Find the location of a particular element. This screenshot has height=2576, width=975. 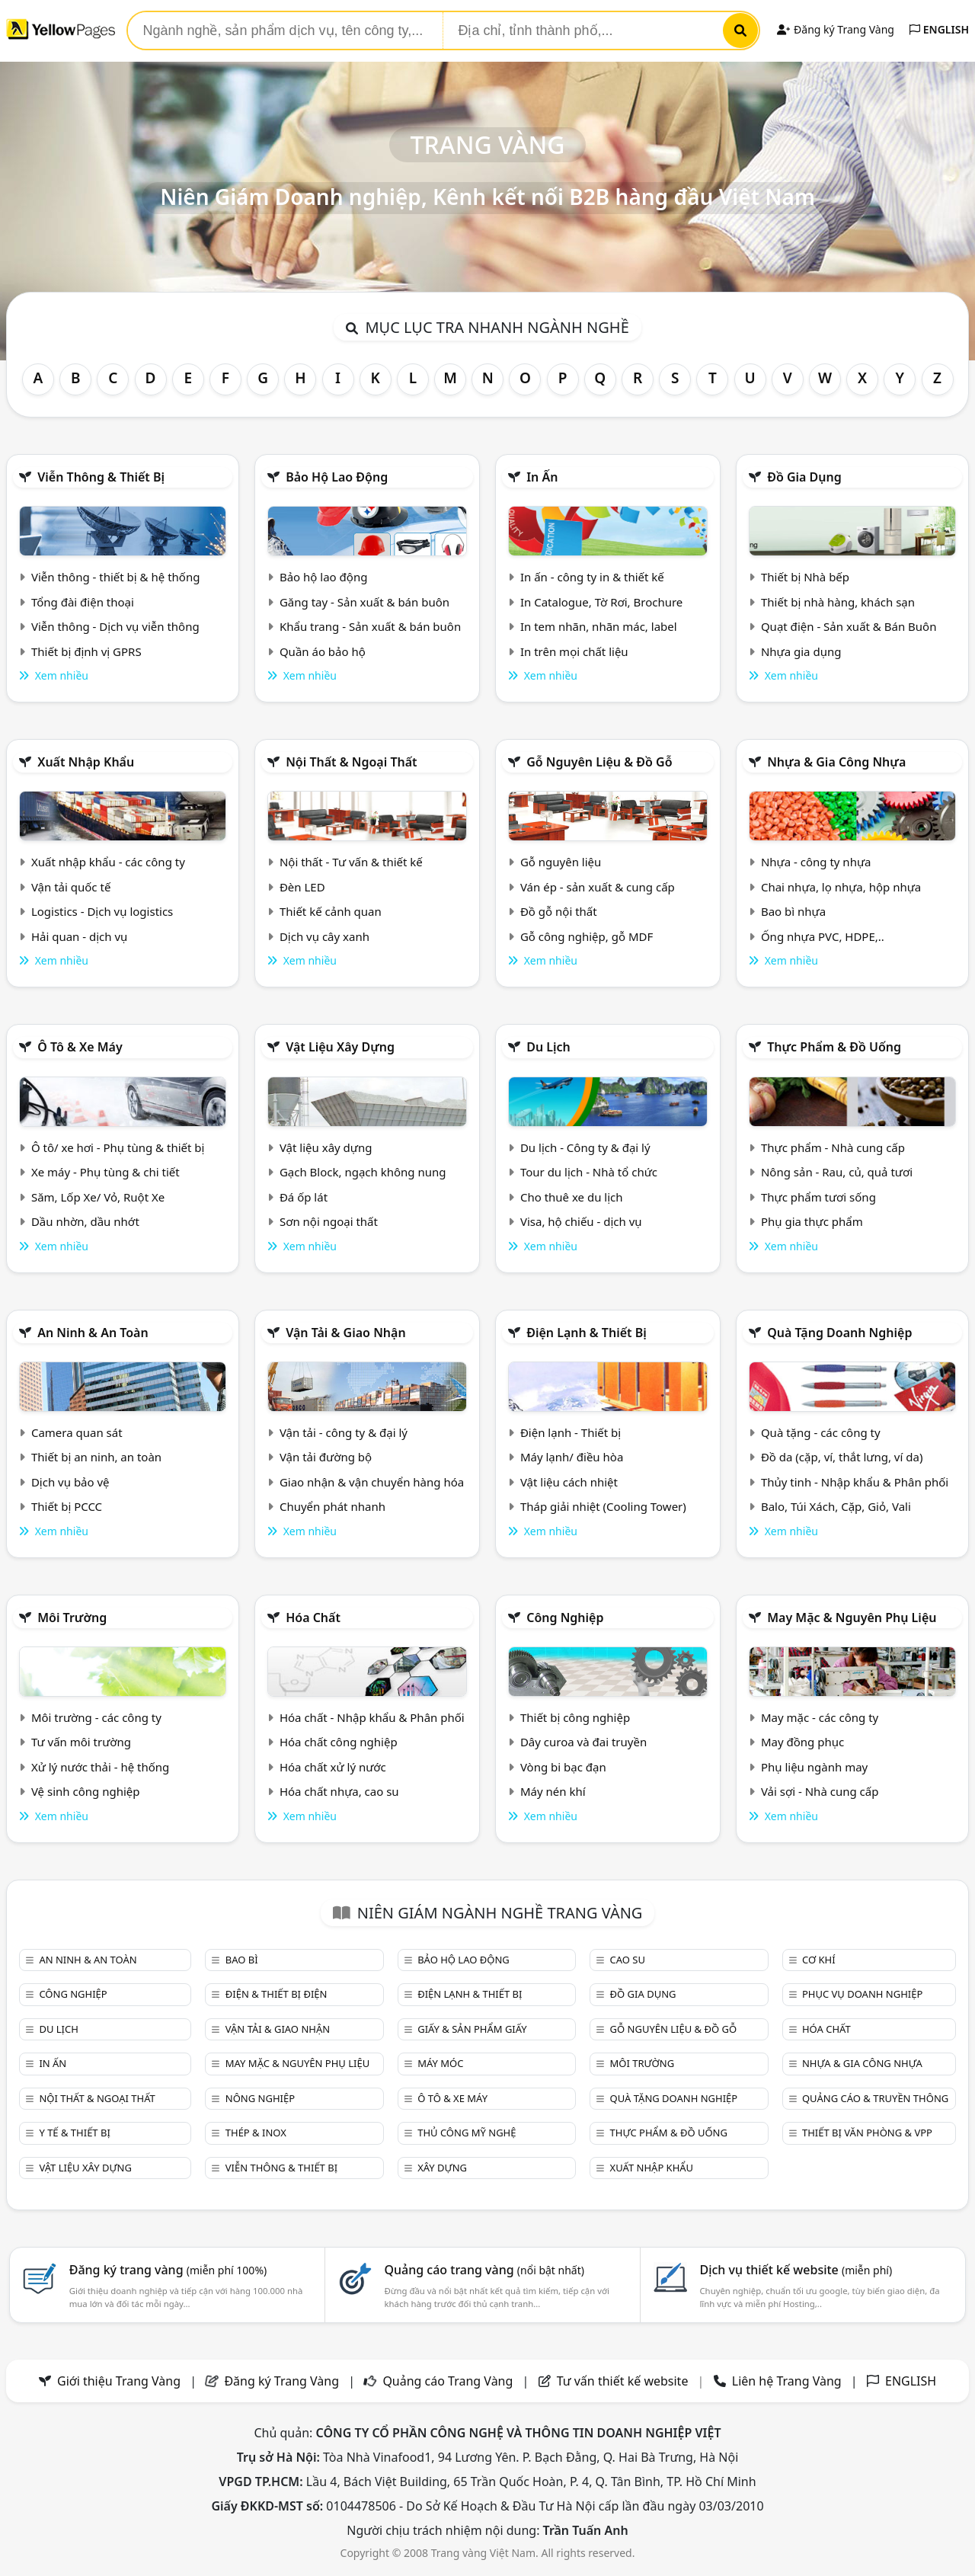

Xuất nhập khẩu is located at coordinates (85, 762).